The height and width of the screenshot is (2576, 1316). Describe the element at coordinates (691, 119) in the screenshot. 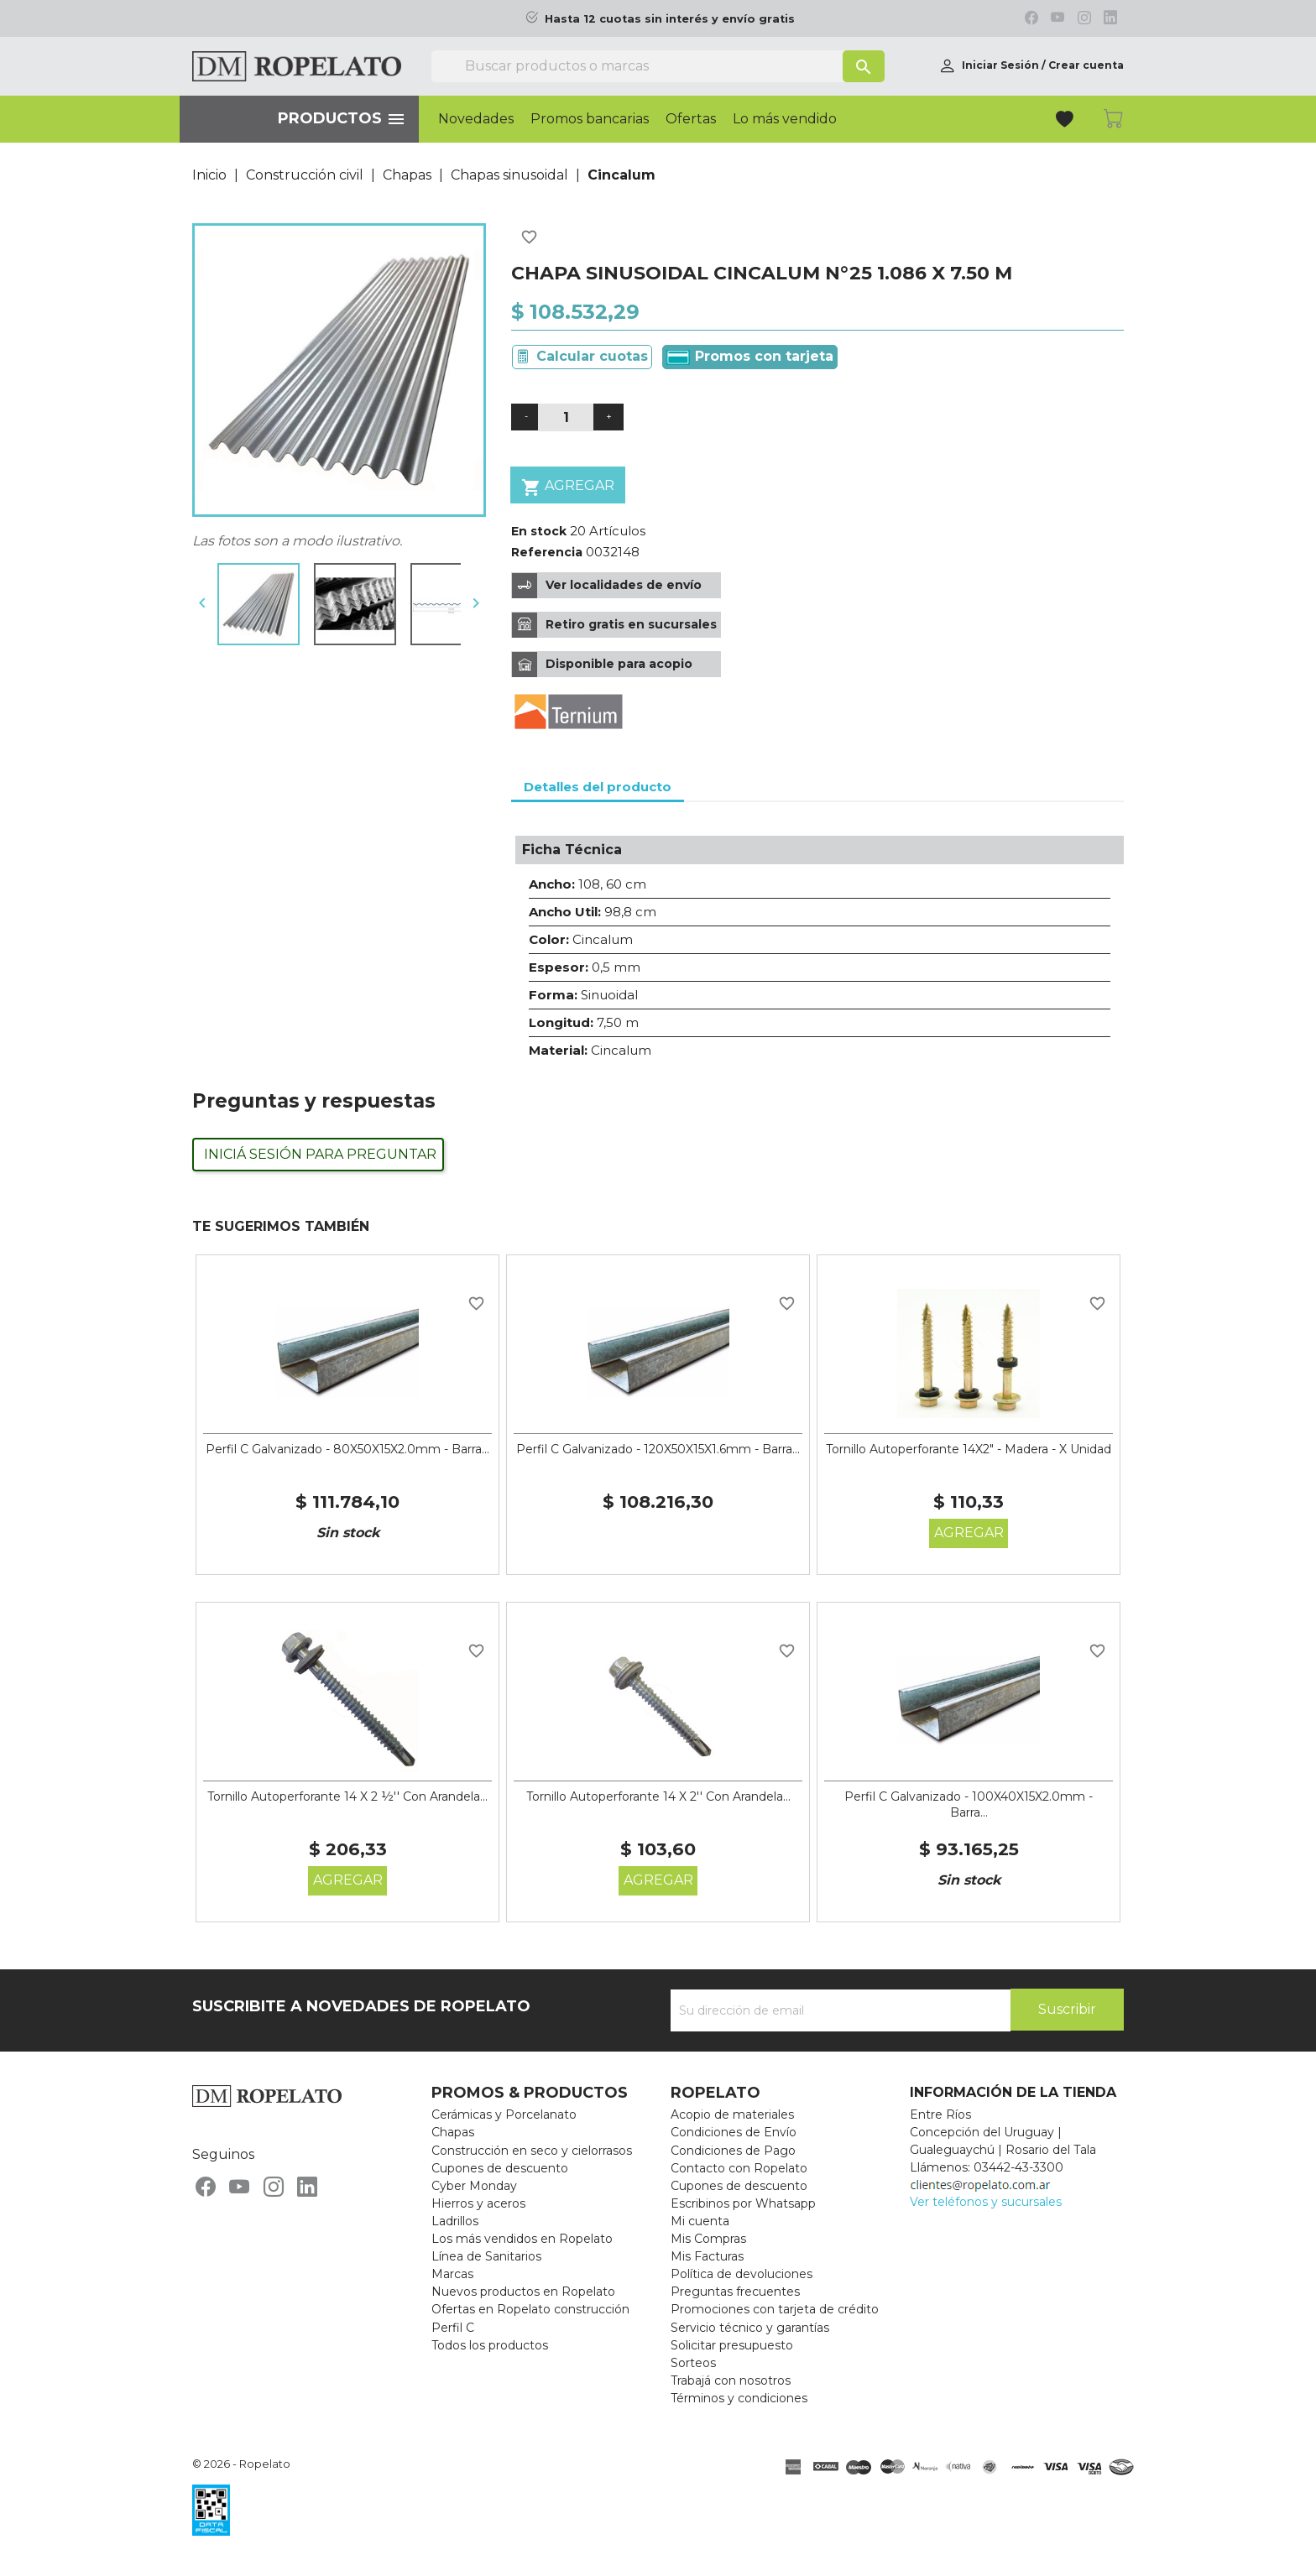

I see `Ofertas` at that location.